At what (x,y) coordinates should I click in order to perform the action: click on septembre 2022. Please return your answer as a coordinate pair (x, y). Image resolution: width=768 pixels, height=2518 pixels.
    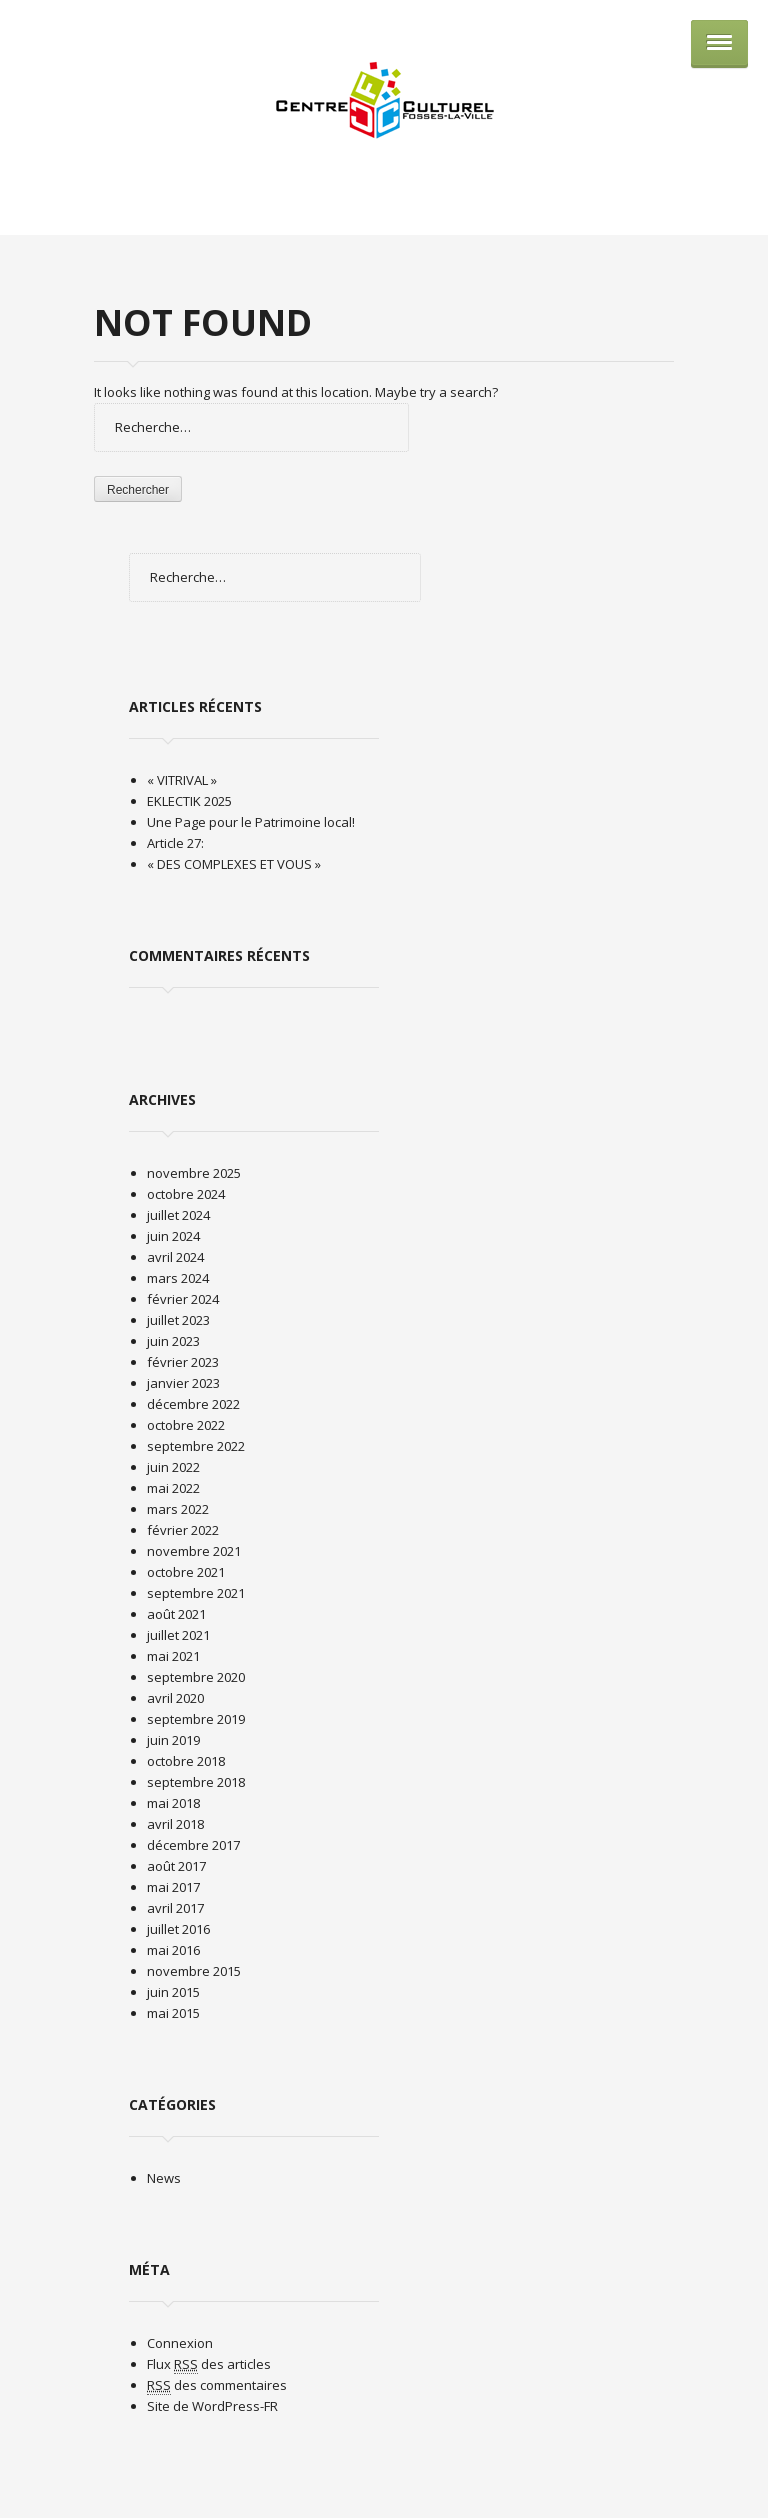
    Looking at the image, I should click on (196, 1446).